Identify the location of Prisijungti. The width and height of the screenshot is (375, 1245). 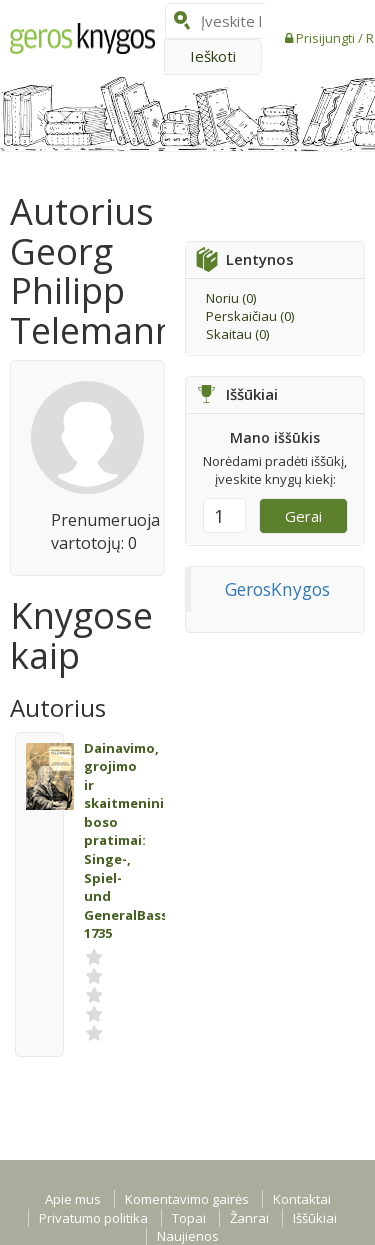
(327, 38).